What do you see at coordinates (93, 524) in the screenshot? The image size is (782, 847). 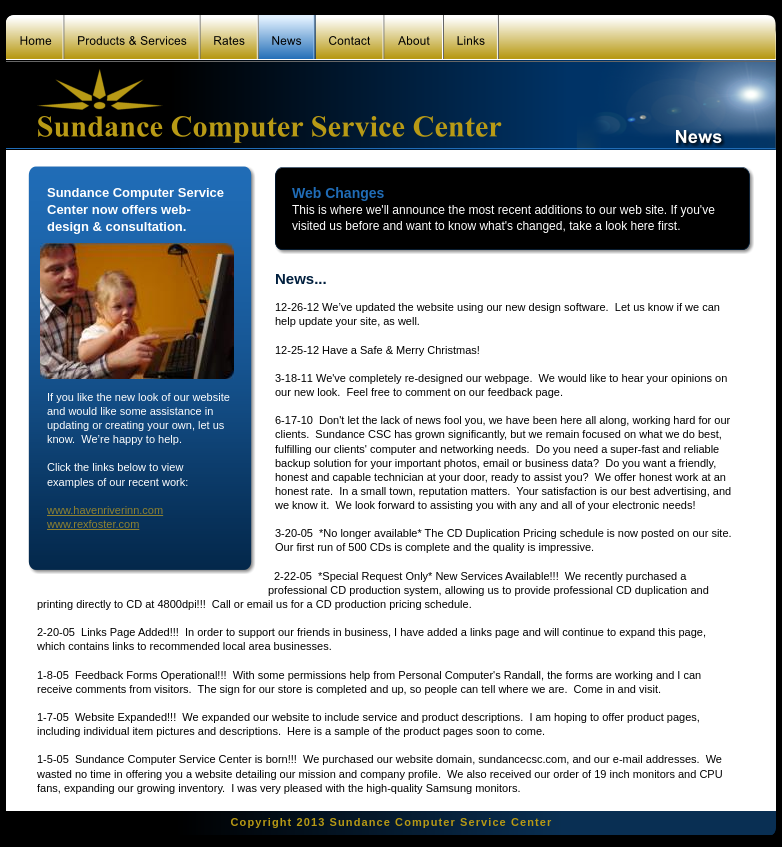 I see `www.rexfoster.com` at bounding box center [93, 524].